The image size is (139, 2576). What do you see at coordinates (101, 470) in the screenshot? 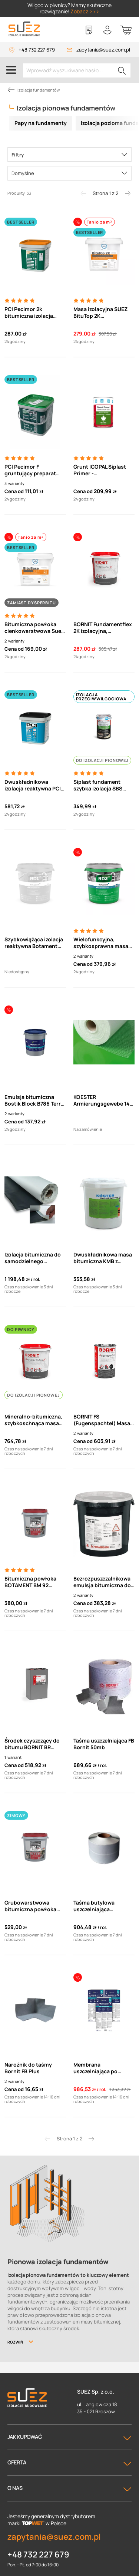
I see `Grunt ICOPAL Siplast Primer - rozpuszczalnikowy do pap bitumicznych termozgrzewalnych` at bounding box center [101, 470].